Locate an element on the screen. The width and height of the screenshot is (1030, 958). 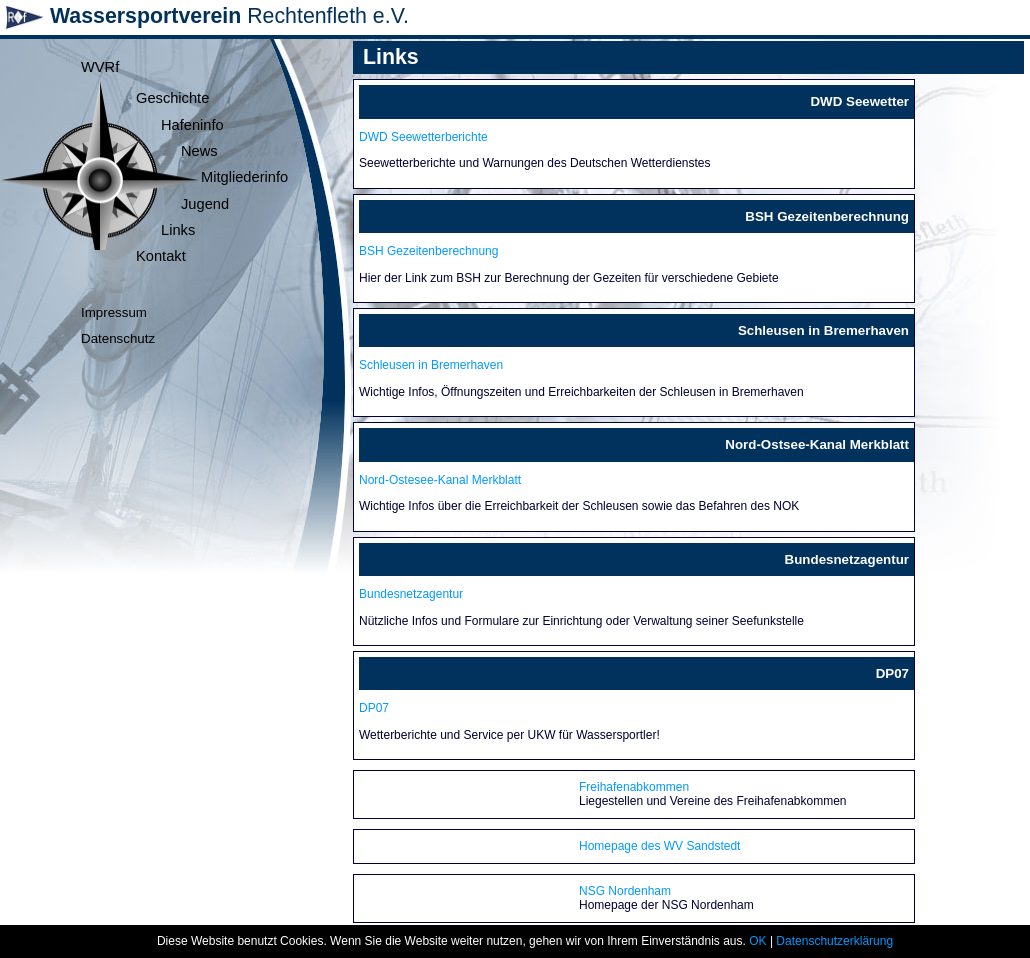
Geschichte is located at coordinates (172, 98).